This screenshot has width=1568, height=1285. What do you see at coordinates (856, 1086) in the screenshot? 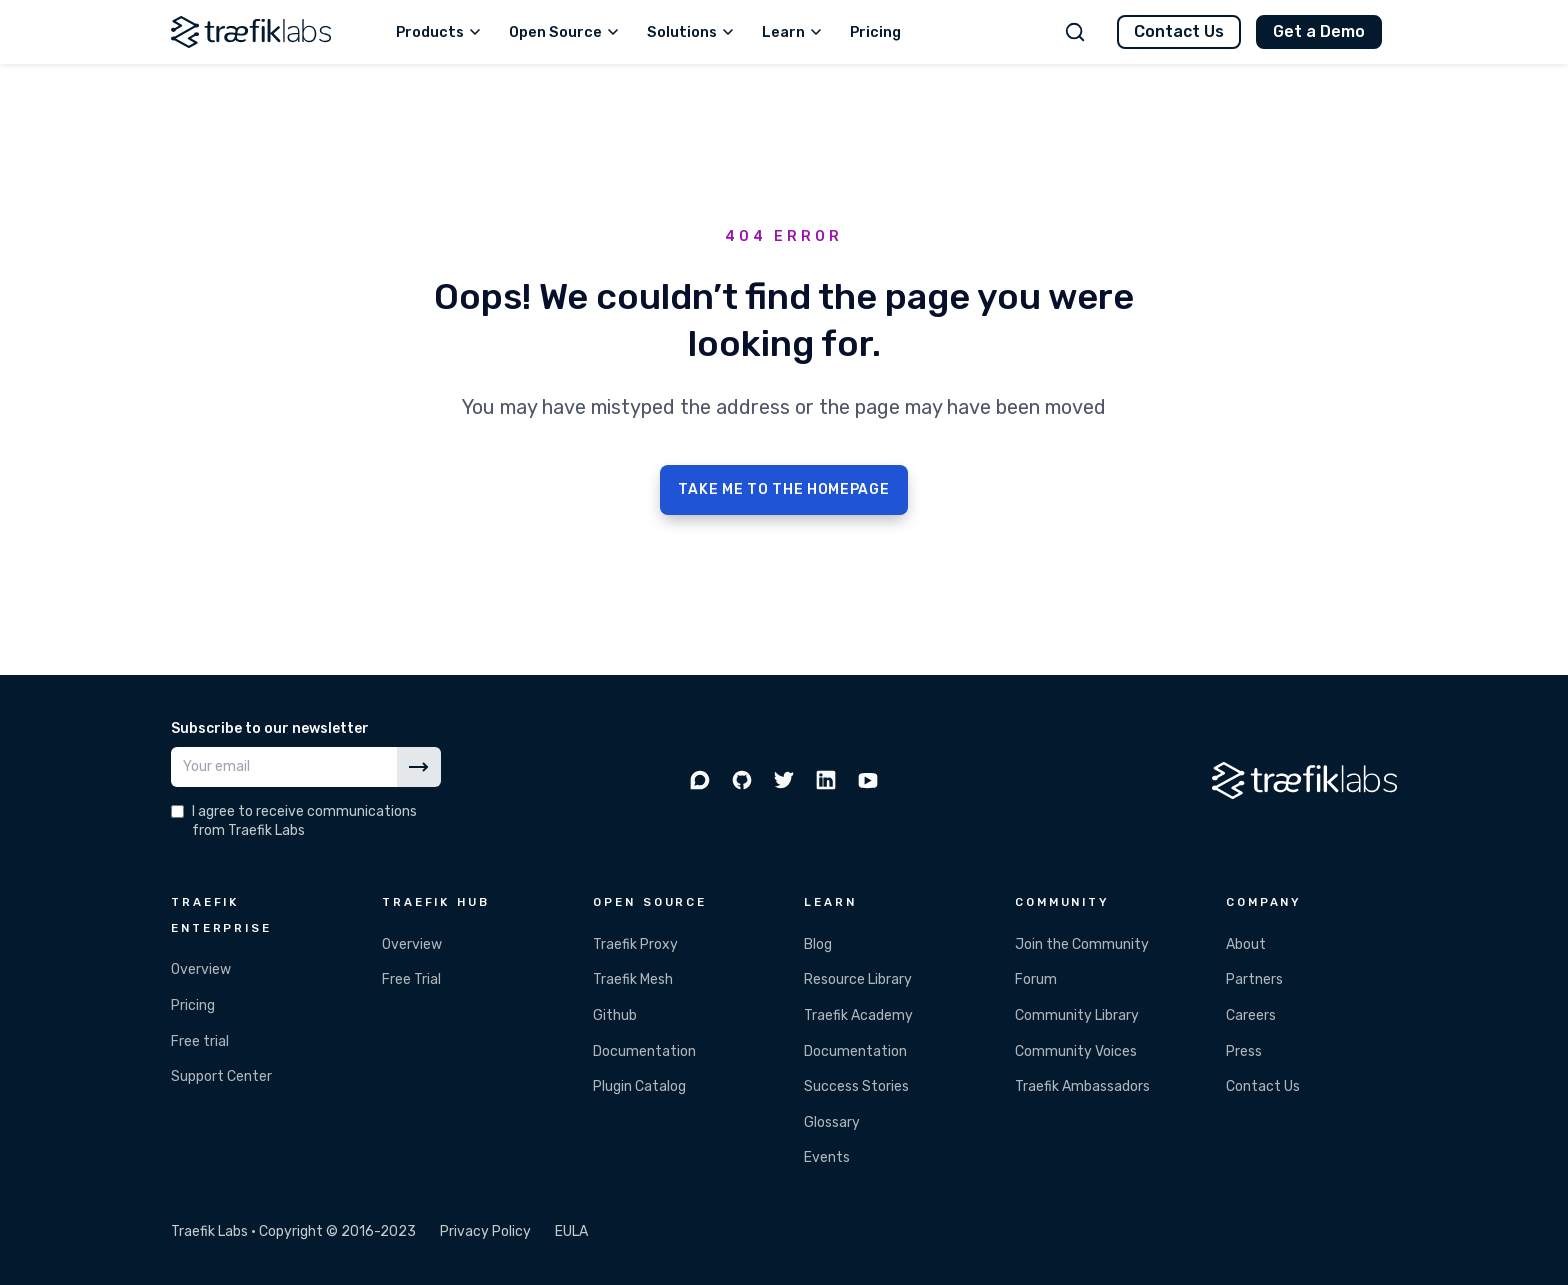
I see `Success Stories` at bounding box center [856, 1086].